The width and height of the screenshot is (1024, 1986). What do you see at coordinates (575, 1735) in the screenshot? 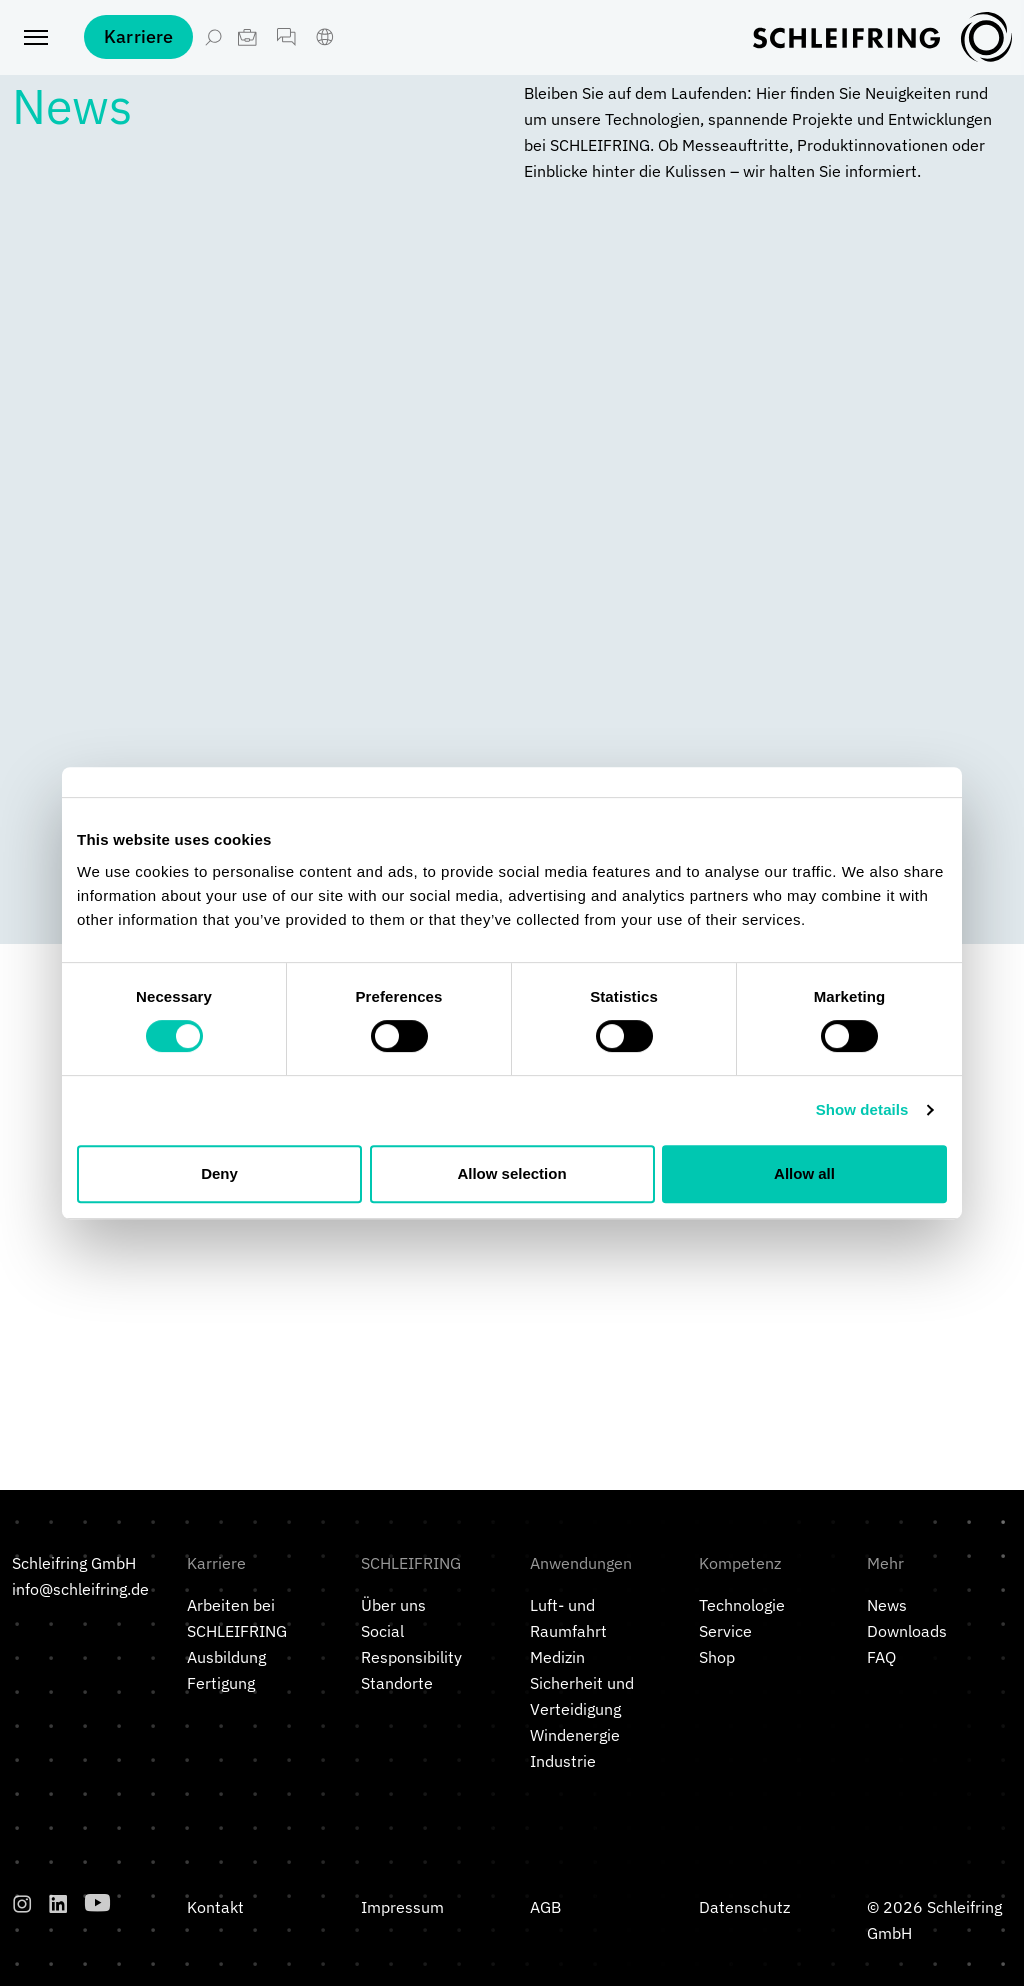
I see `Windenergie` at bounding box center [575, 1735].